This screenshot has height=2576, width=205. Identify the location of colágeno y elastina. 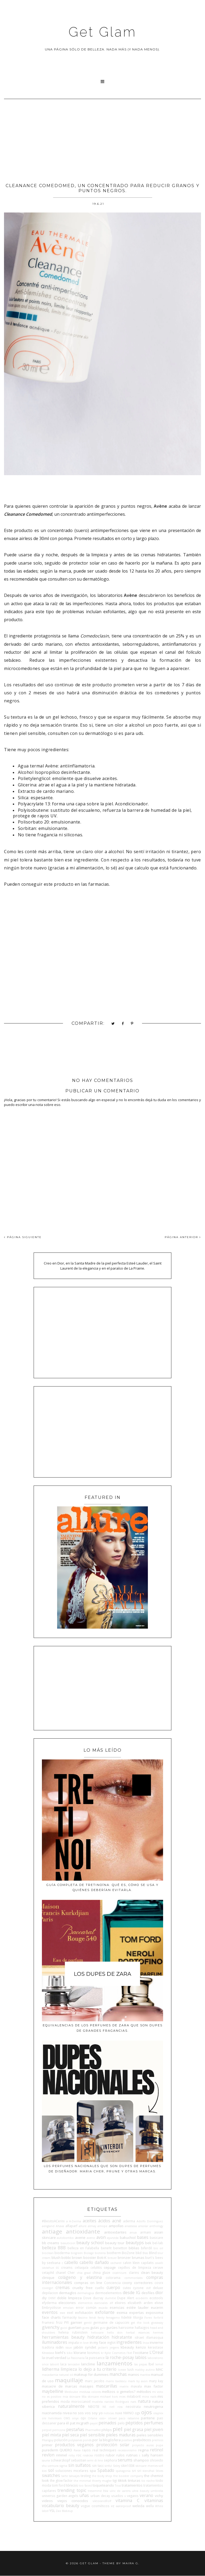
(79, 2277).